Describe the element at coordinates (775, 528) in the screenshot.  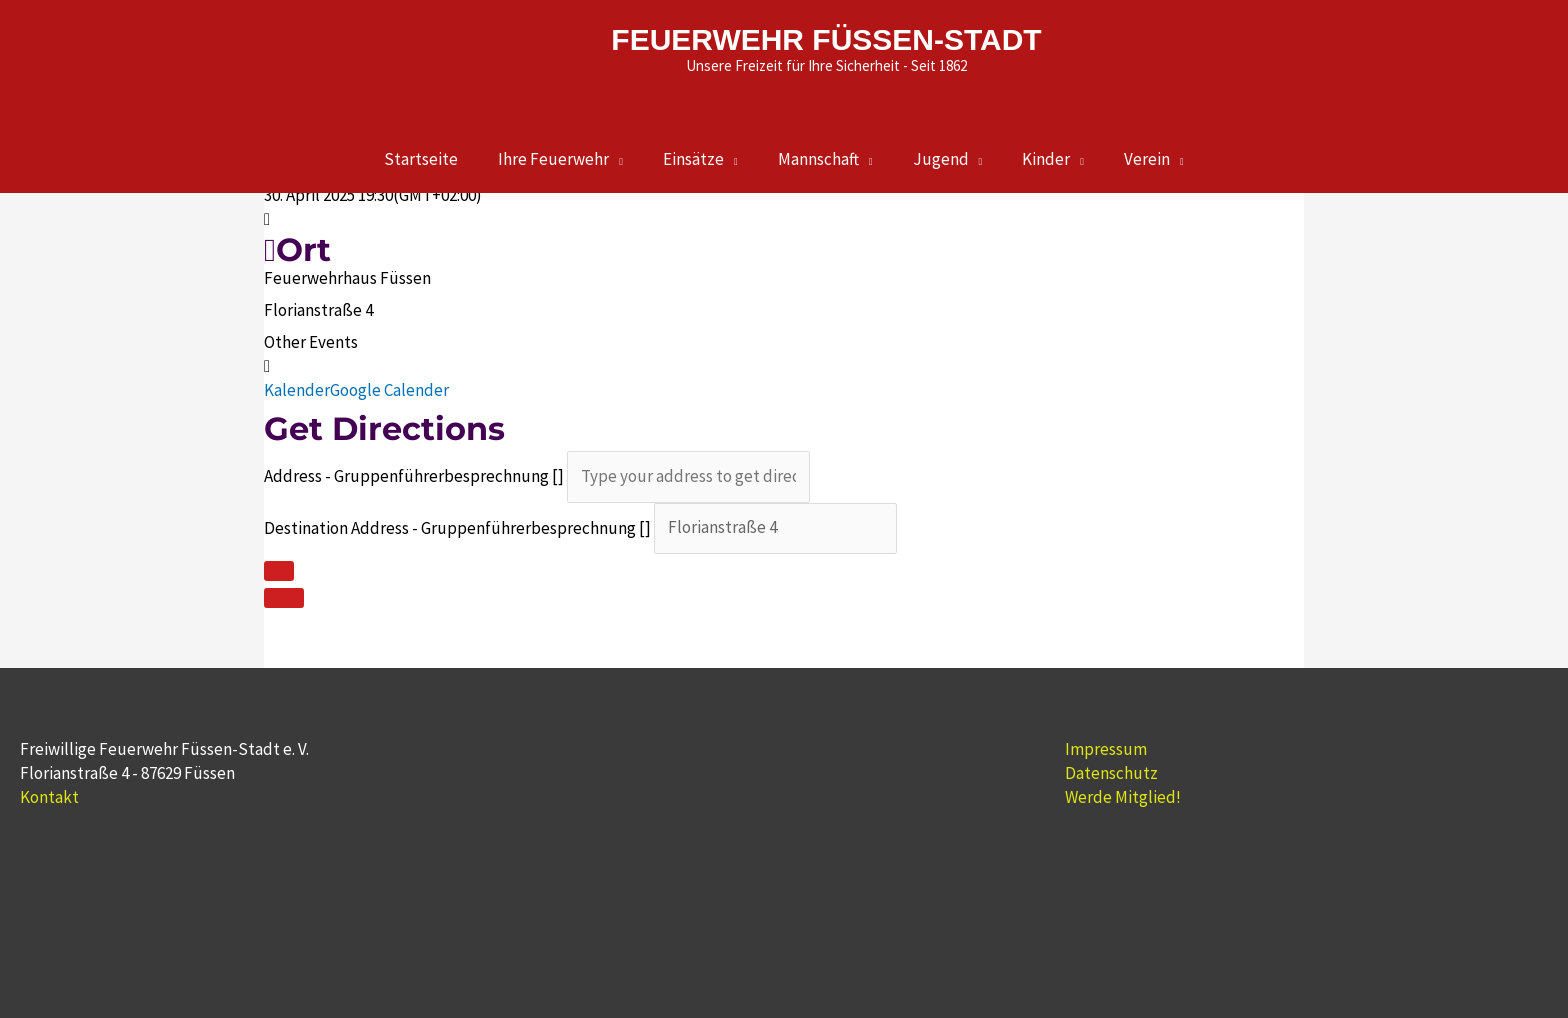
I see `[Destination Address - Gruppenführerbesprechnung []]` at that location.